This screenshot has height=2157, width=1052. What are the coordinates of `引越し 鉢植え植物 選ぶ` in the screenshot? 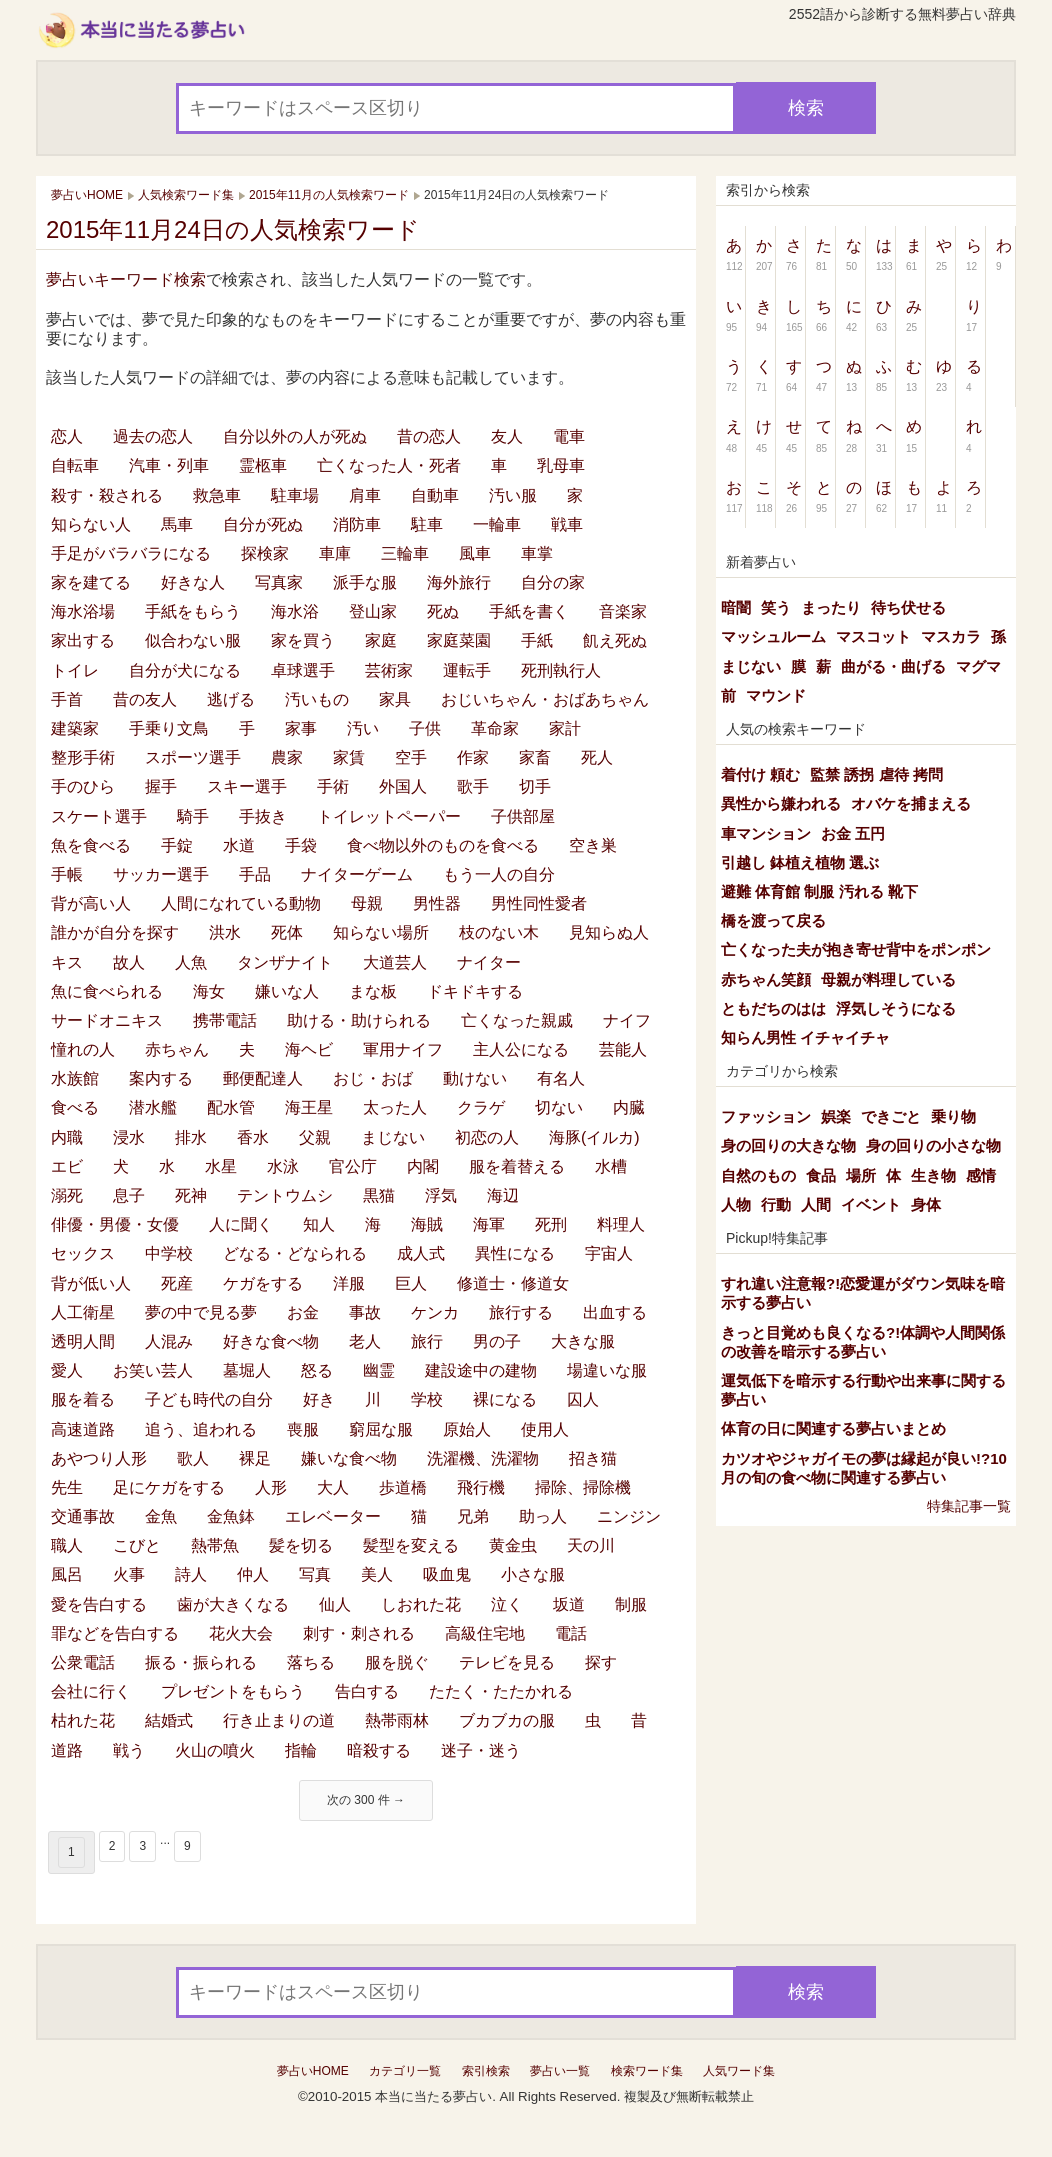 It's located at (800, 862).